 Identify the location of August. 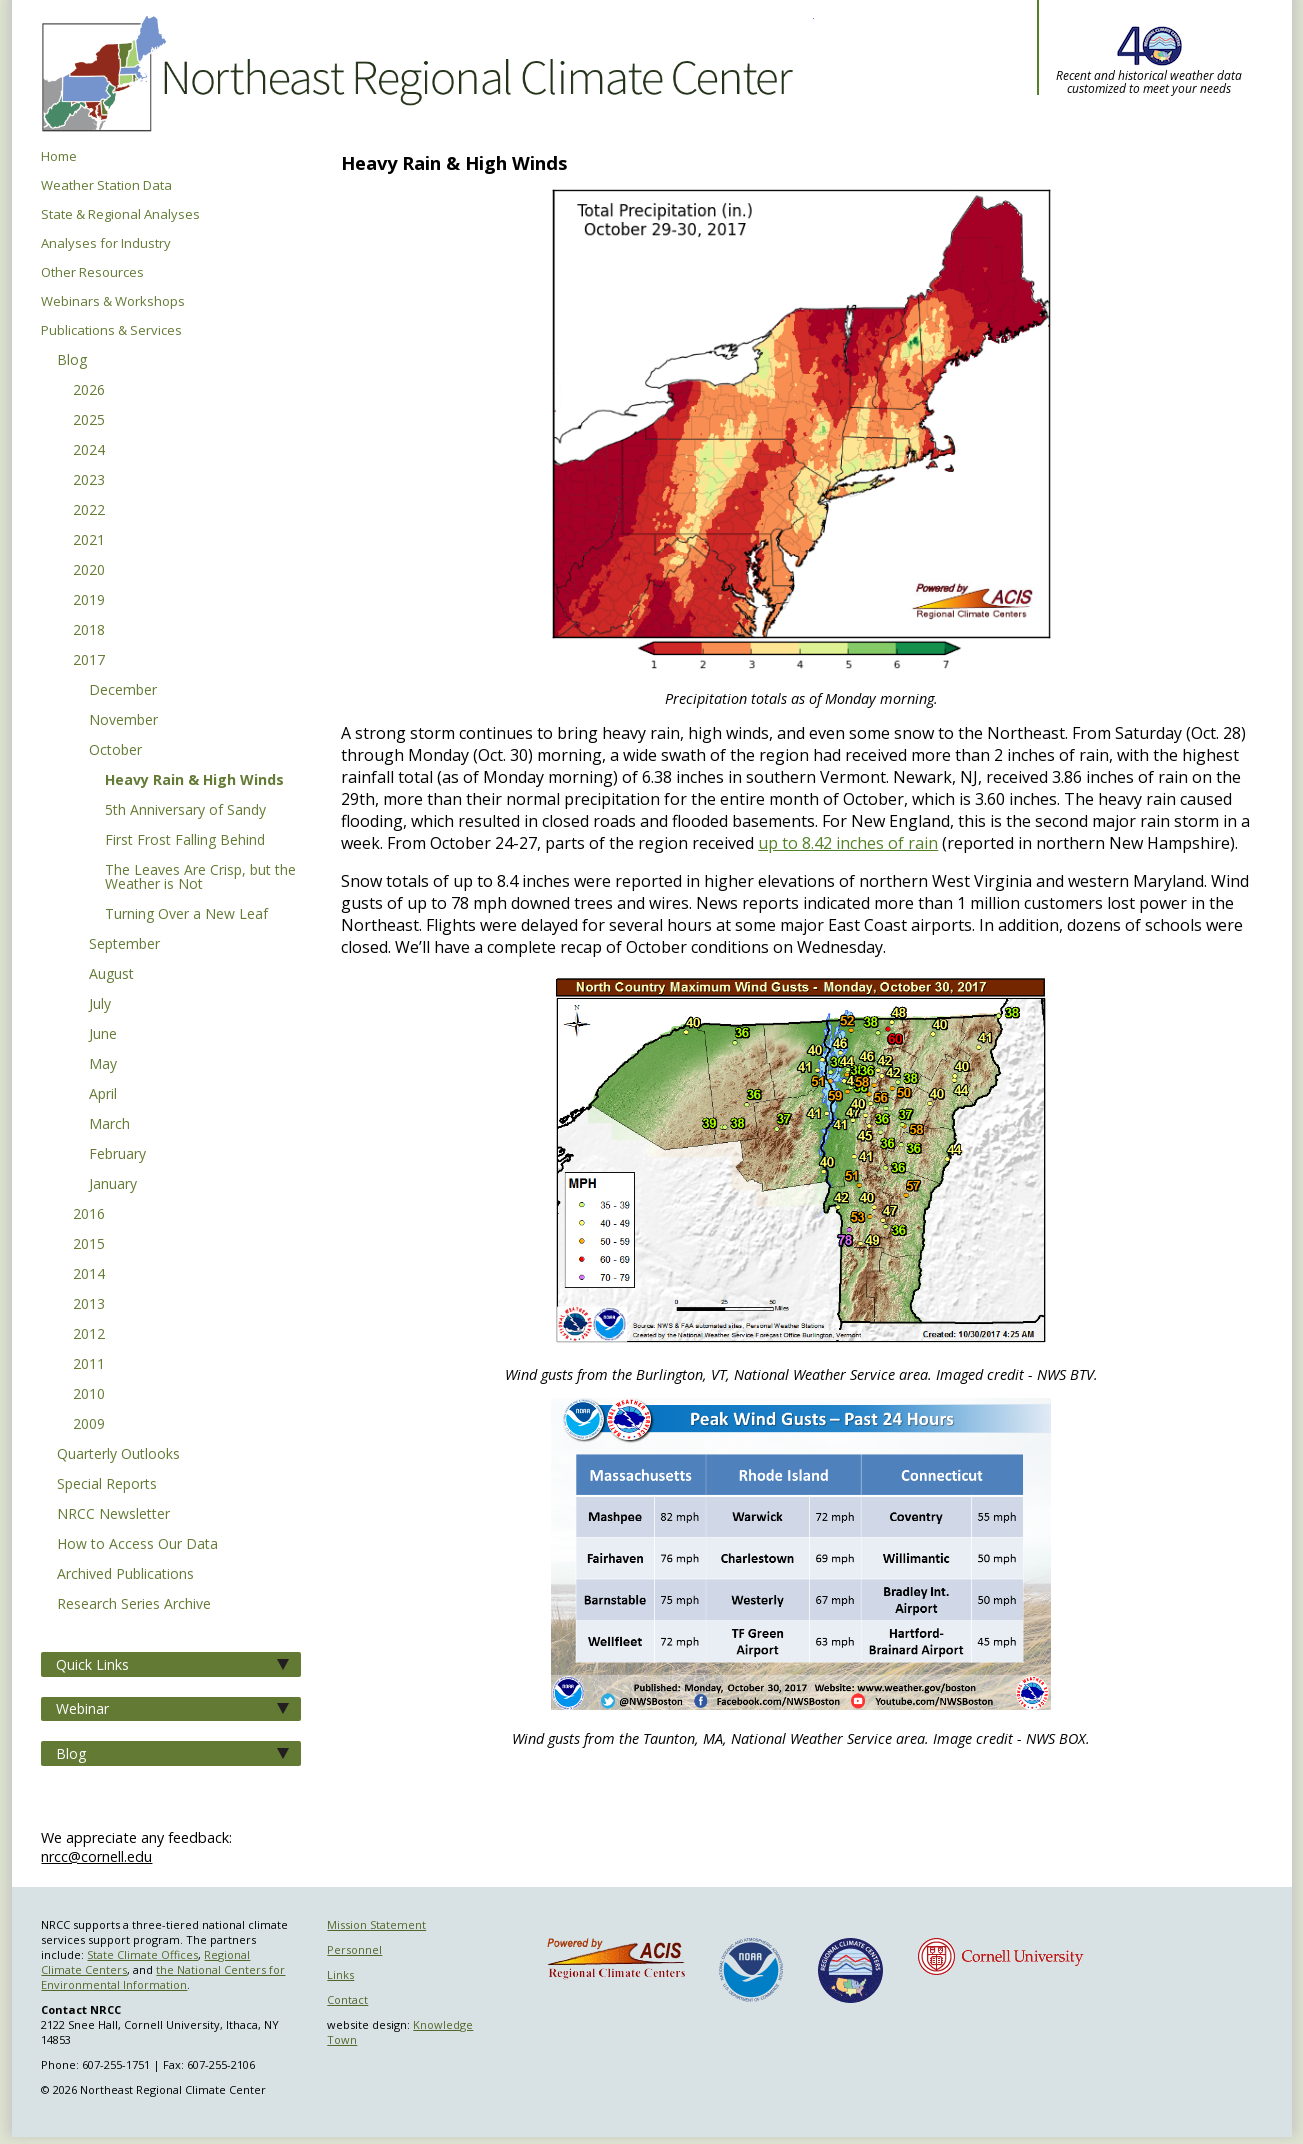
(111, 975).